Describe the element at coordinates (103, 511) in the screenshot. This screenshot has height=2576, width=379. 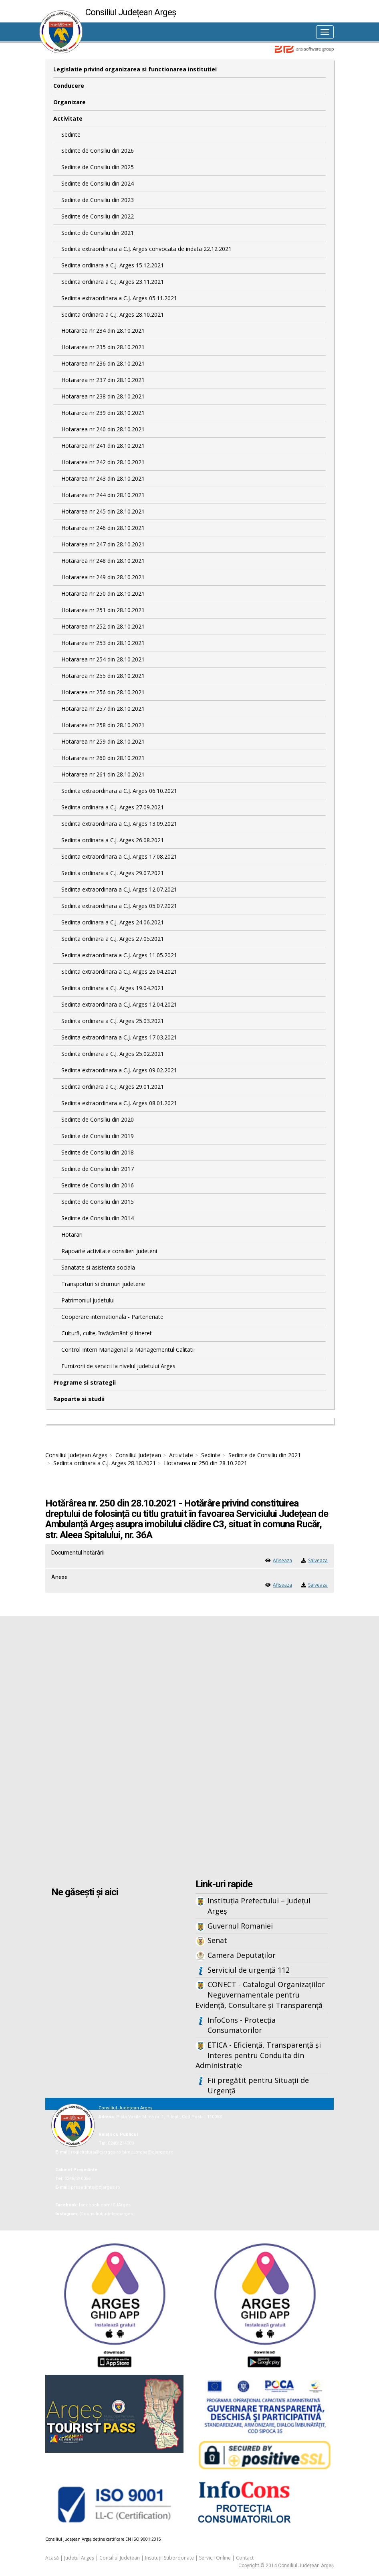
I see `Hotararea nr 245 din 28.10.2021` at that location.